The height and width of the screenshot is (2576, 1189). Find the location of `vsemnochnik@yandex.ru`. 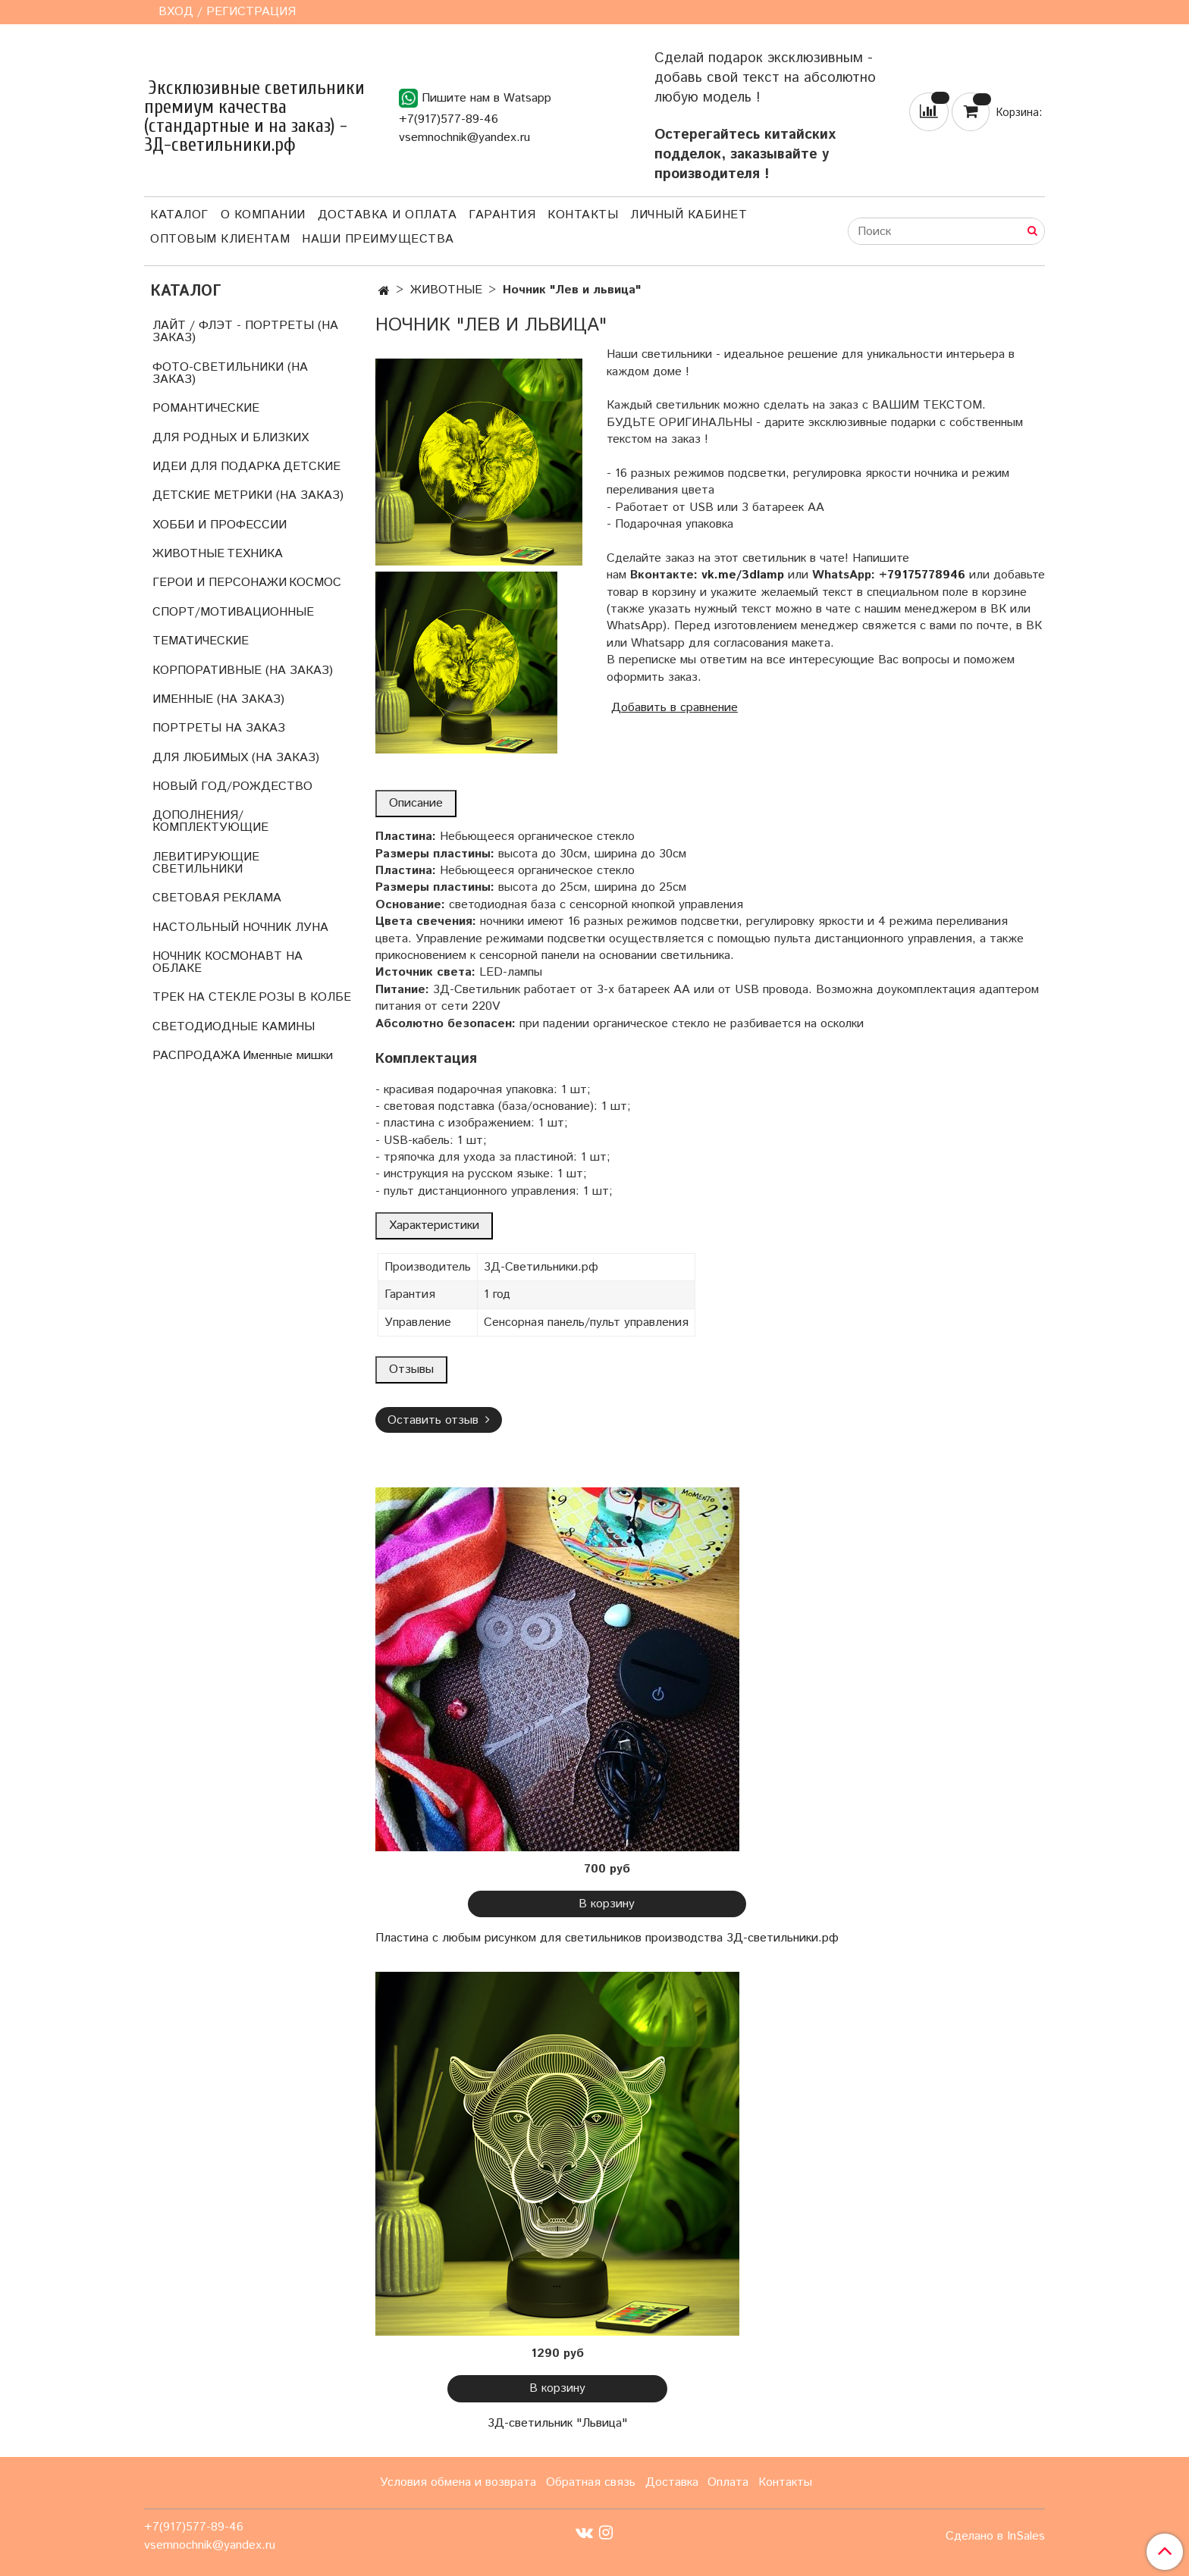

vsemnochnik@yandex.ru is located at coordinates (464, 137).